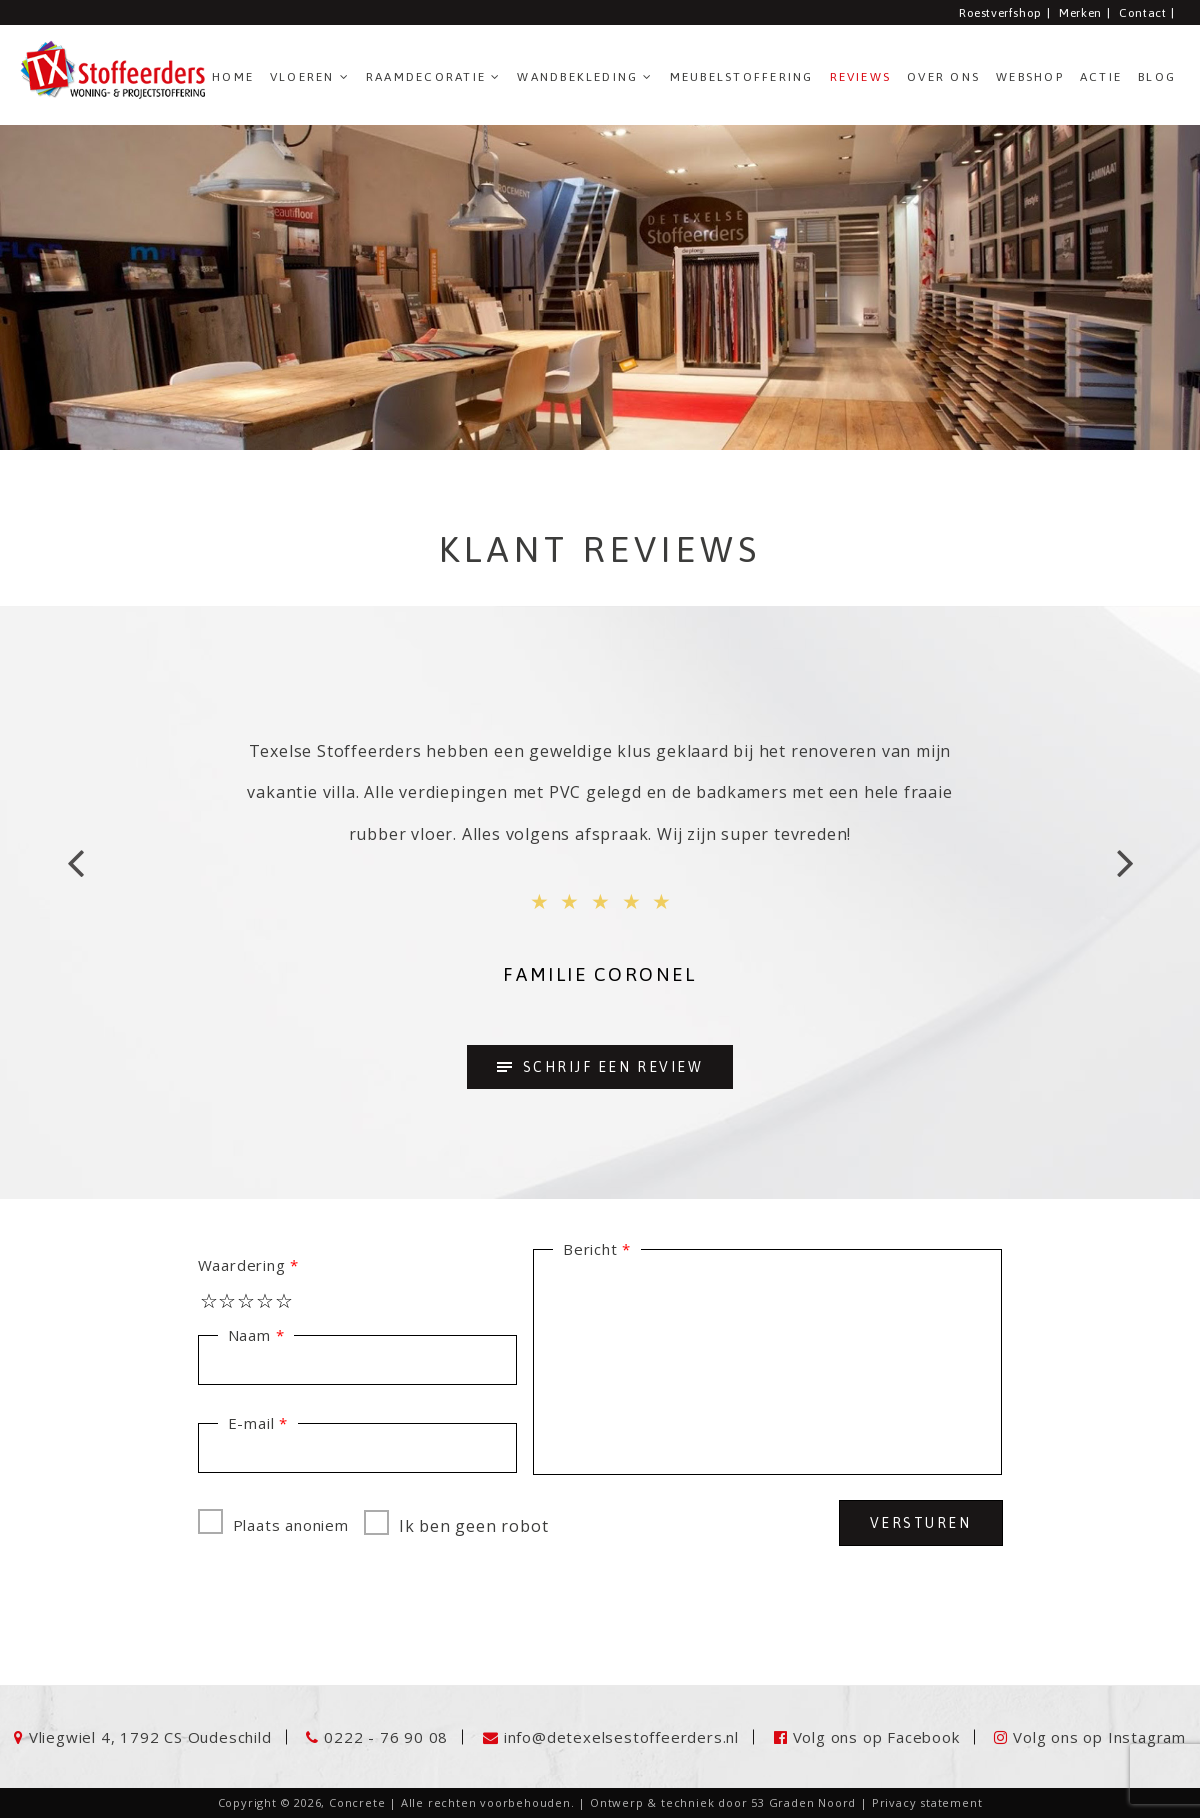 The height and width of the screenshot is (1818, 1200). What do you see at coordinates (590, 1249) in the screenshot?
I see `Bericht` at bounding box center [590, 1249].